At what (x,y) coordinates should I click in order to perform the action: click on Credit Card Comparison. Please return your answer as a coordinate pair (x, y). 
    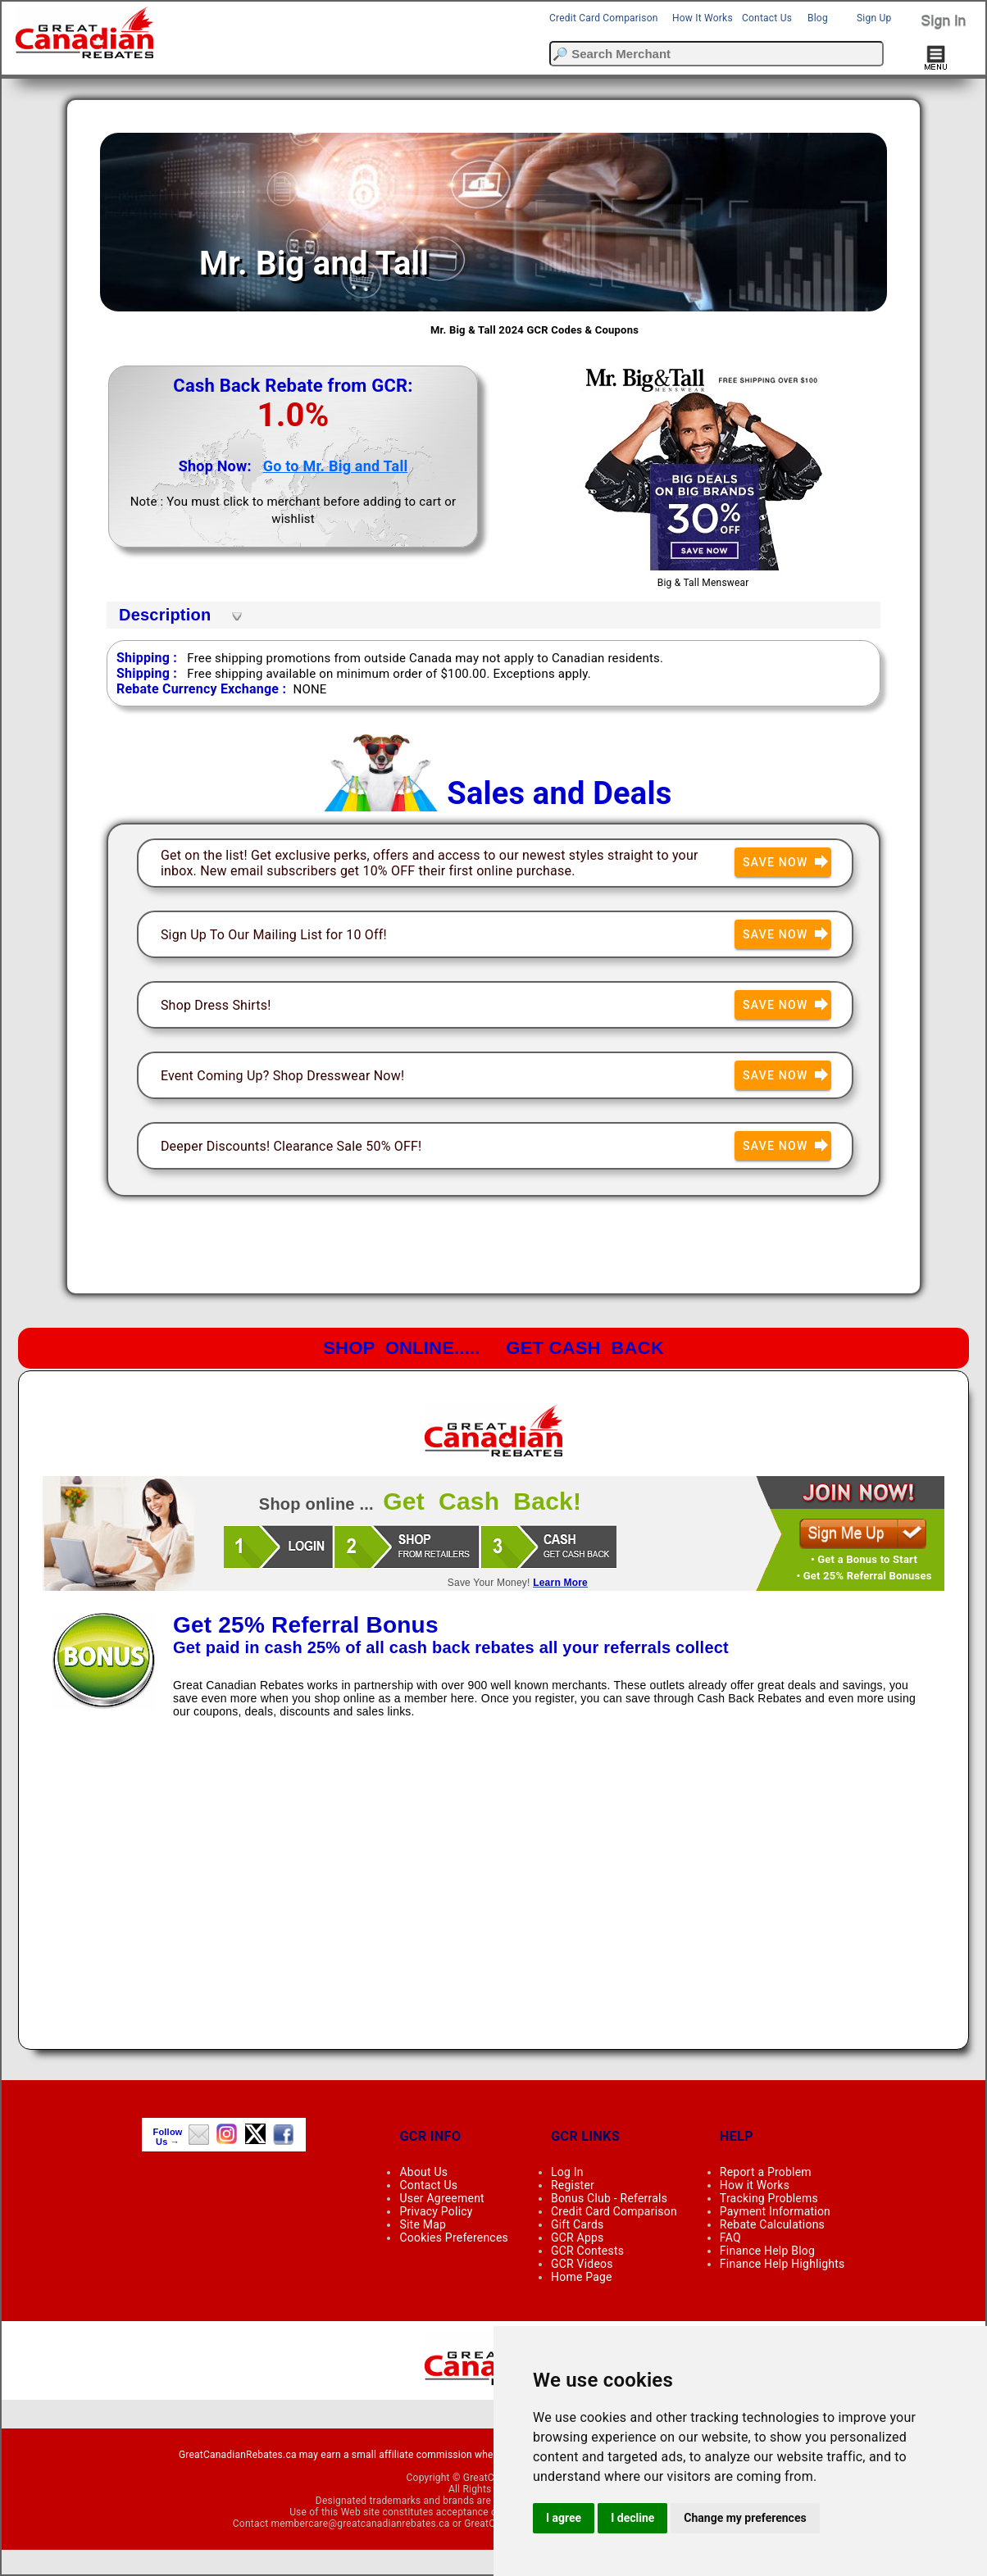
    Looking at the image, I should click on (603, 18).